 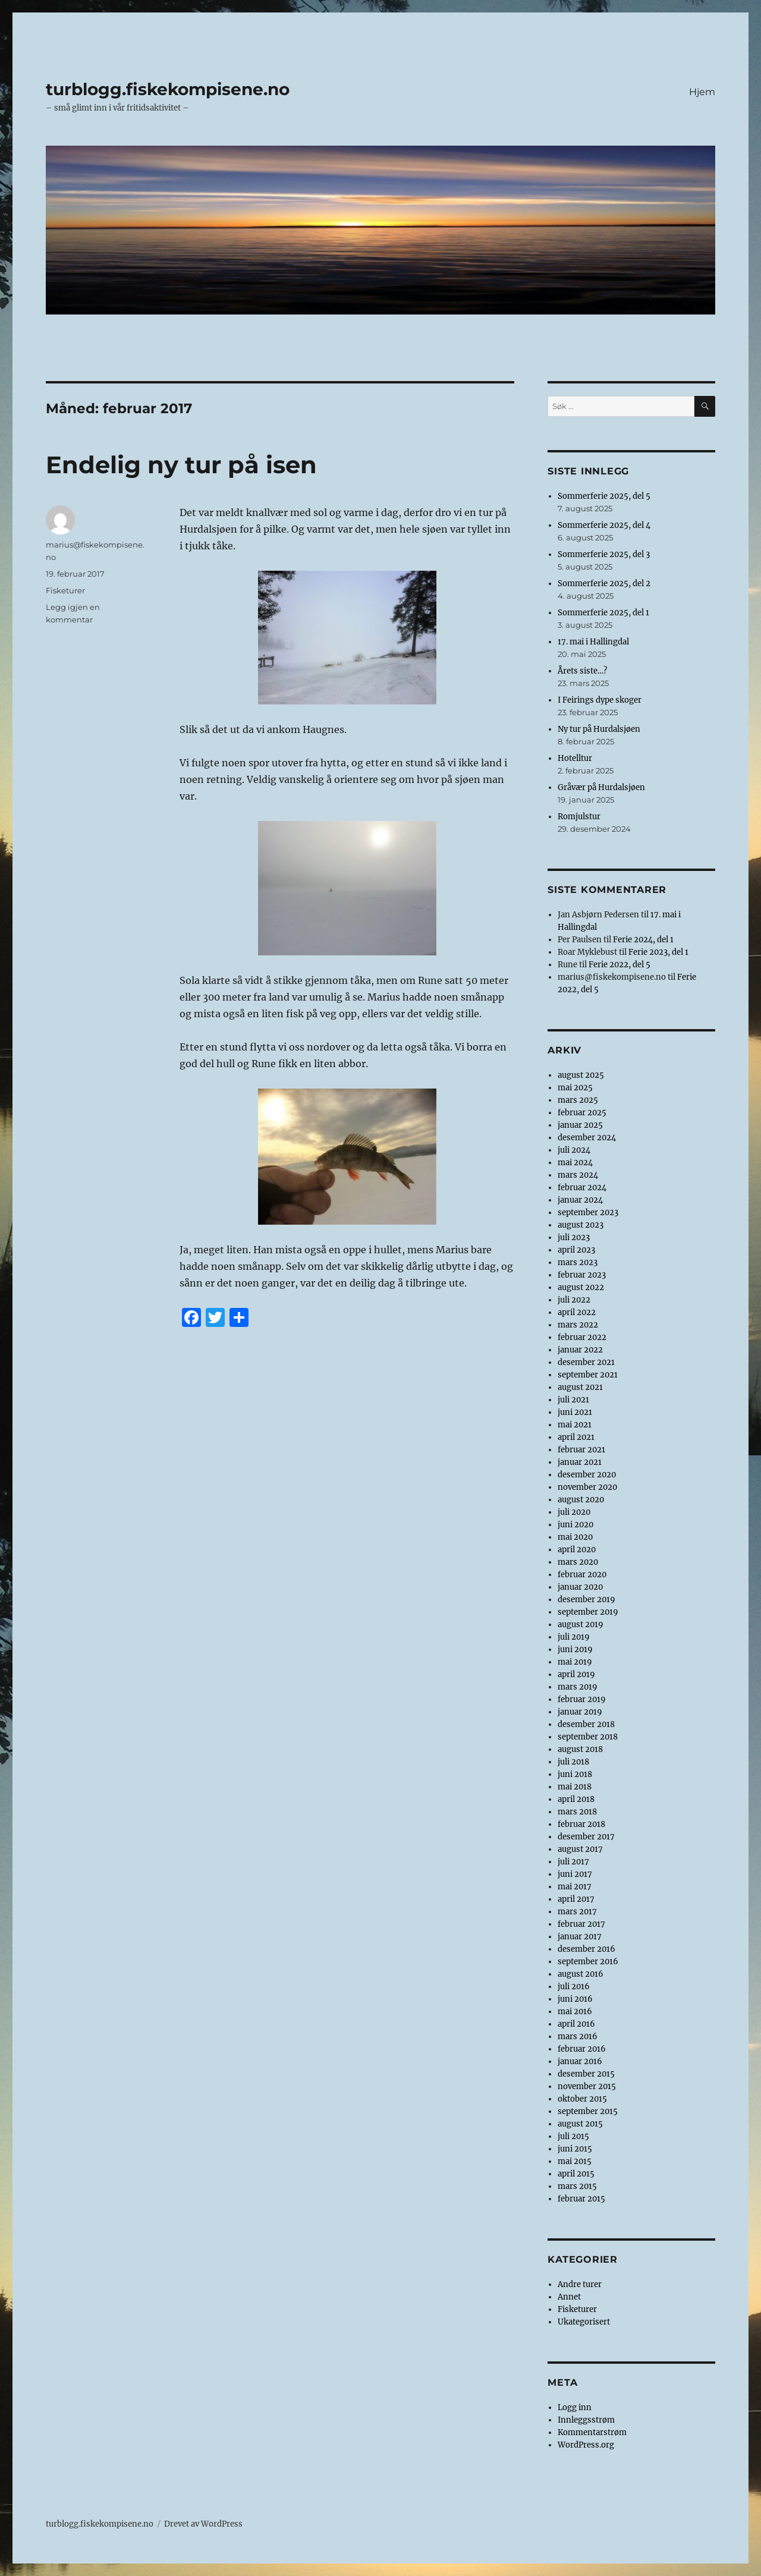 What do you see at coordinates (586, 1362) in the screenshot?
I see `desember 2021` at bounding box center [586, 1362].